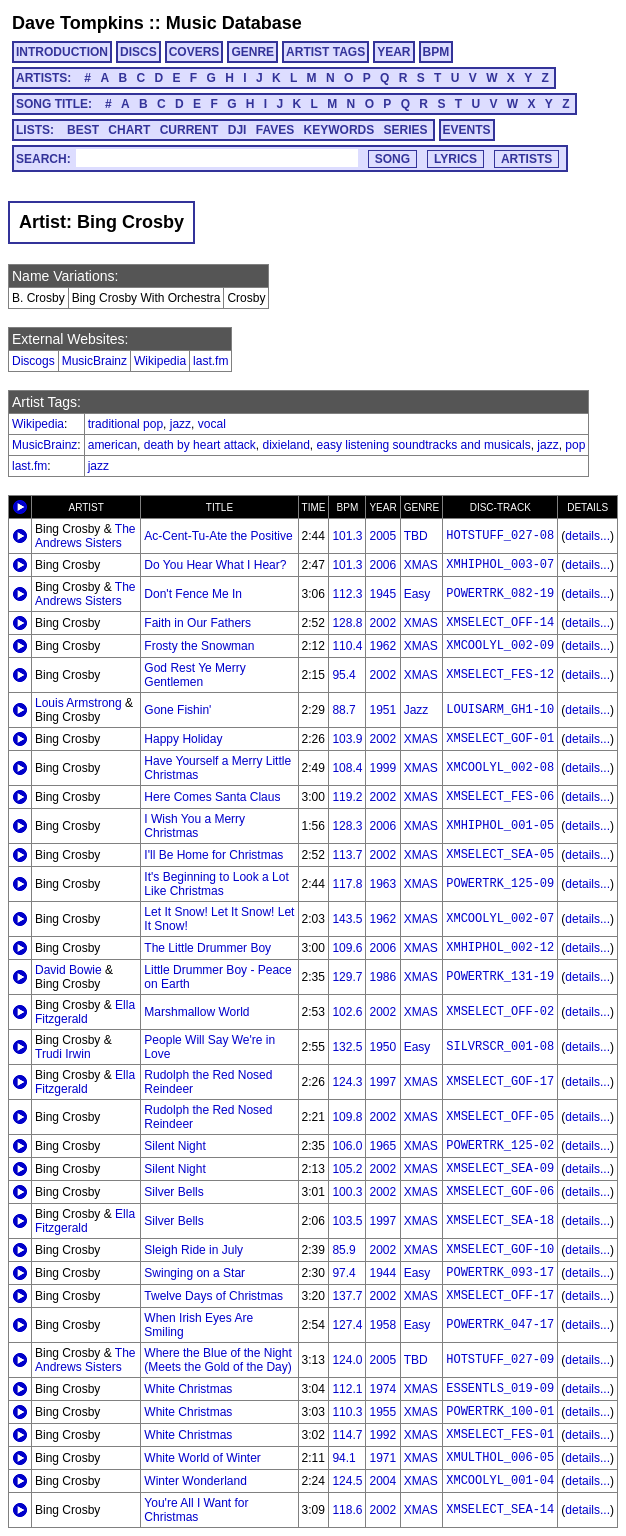 The image size is (626, 1536). I want to click on POWERTRK_100-01, so click(500, 1412).